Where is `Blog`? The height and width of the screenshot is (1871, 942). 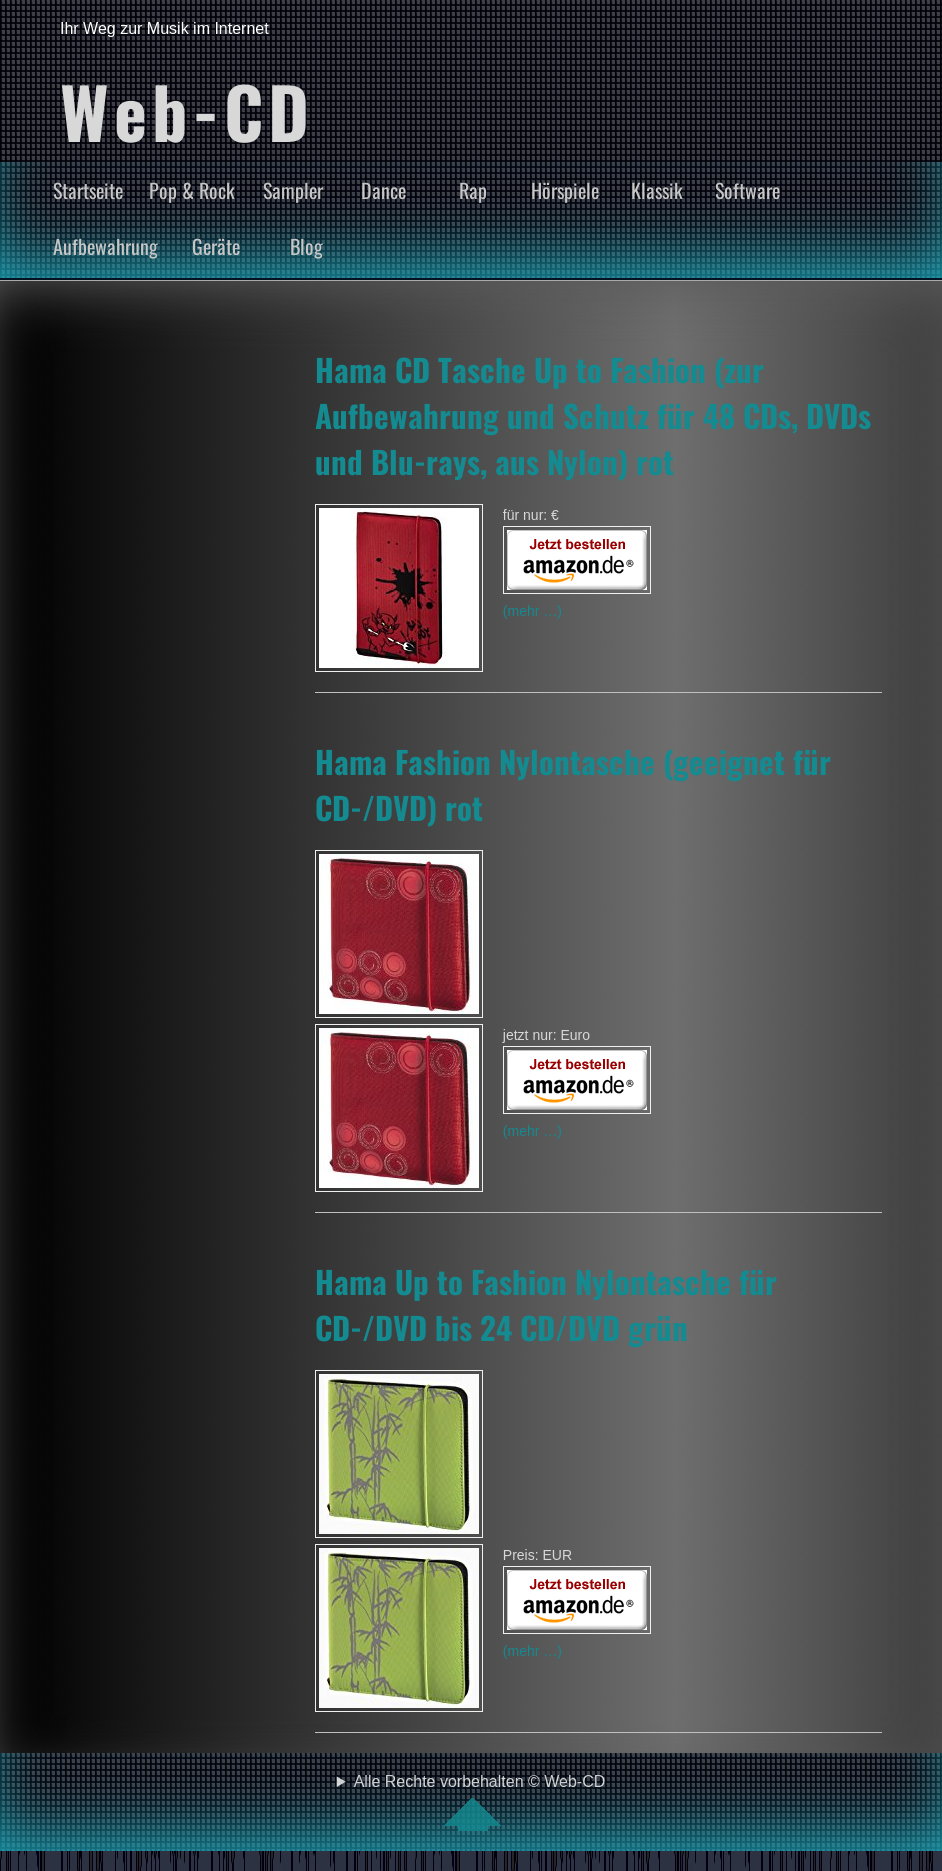
Blog is located at coordinates (306, 246).